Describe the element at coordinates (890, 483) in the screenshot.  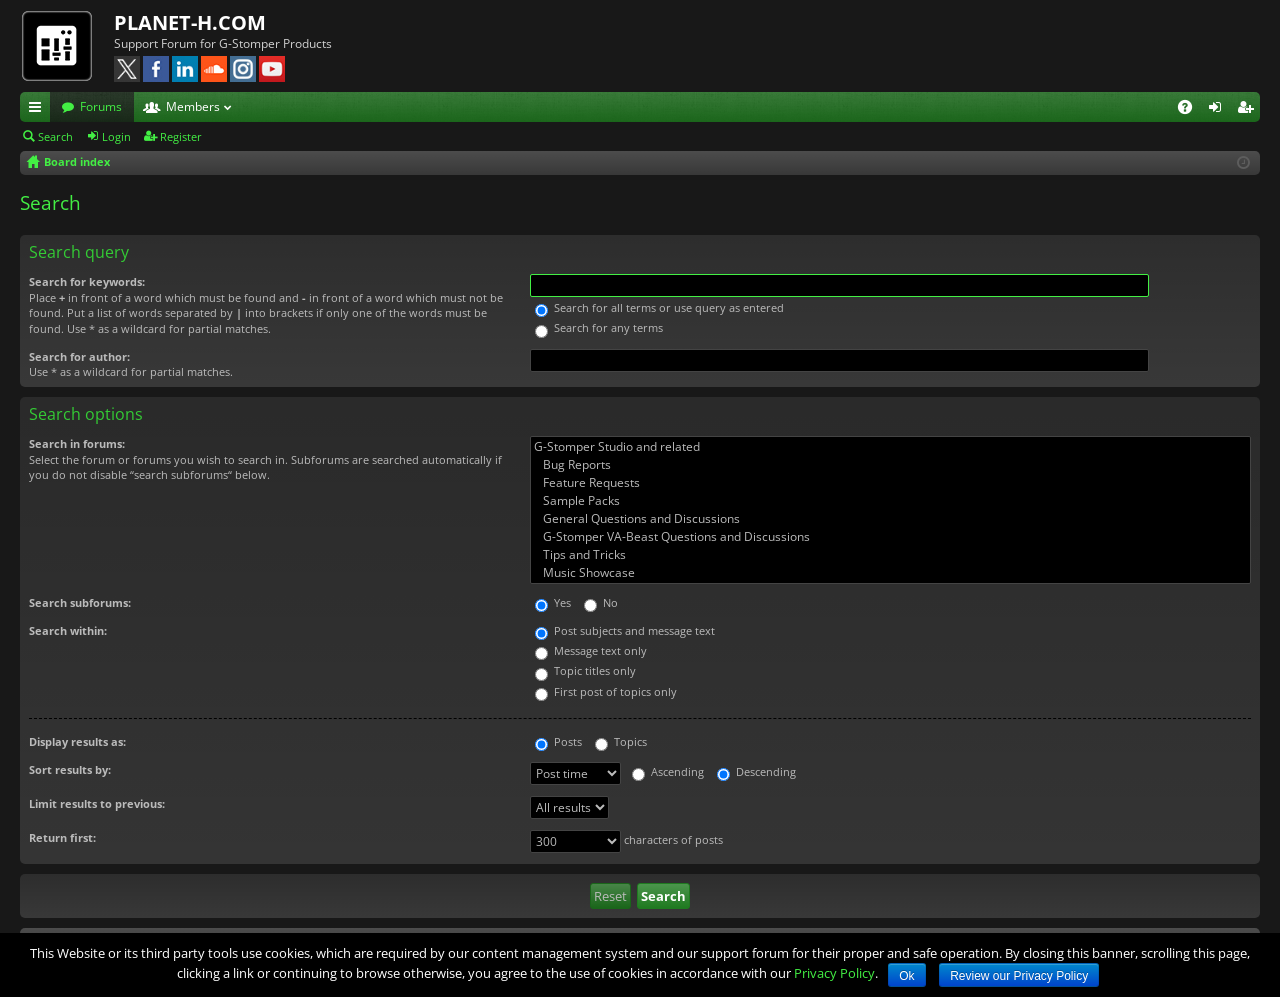
I see `Feature Requests` at that location.